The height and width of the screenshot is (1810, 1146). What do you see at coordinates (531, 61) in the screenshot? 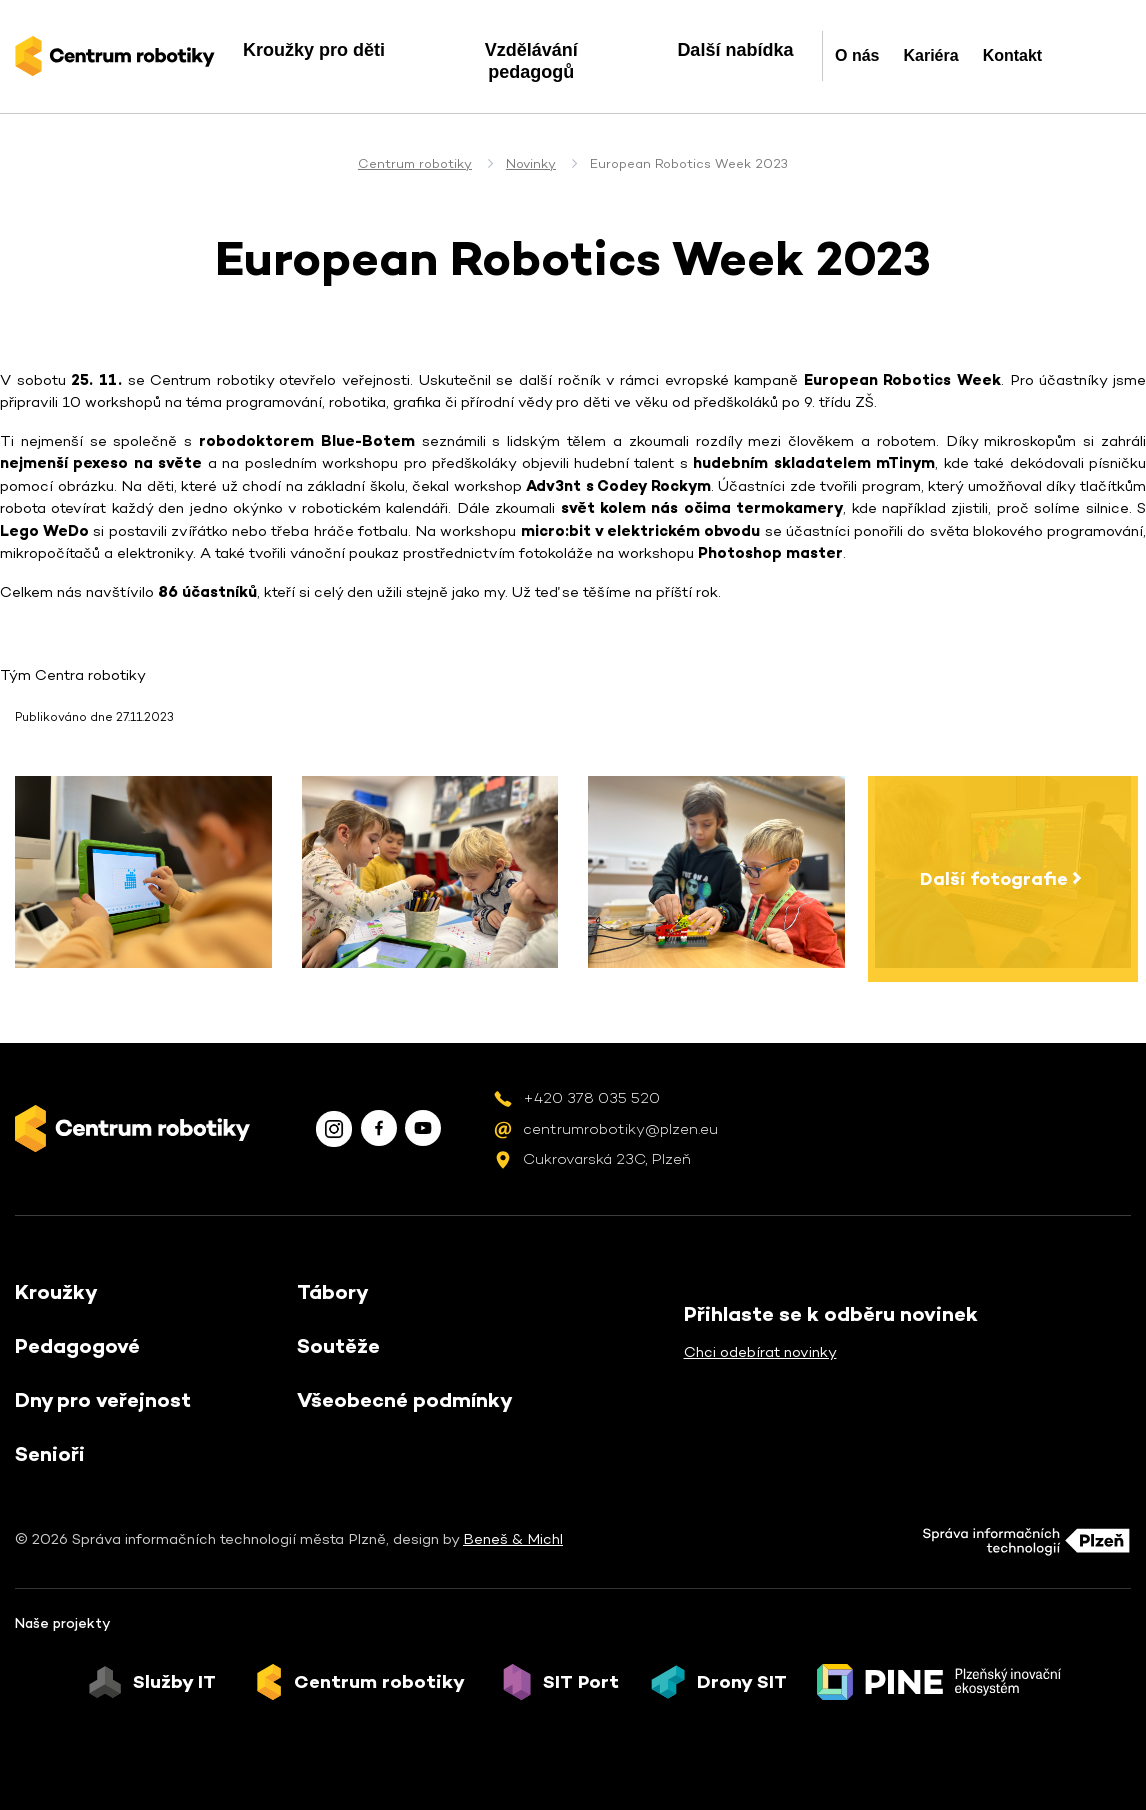
I see `Vzdělávání pedagogů` at bounding box center [531, 61].